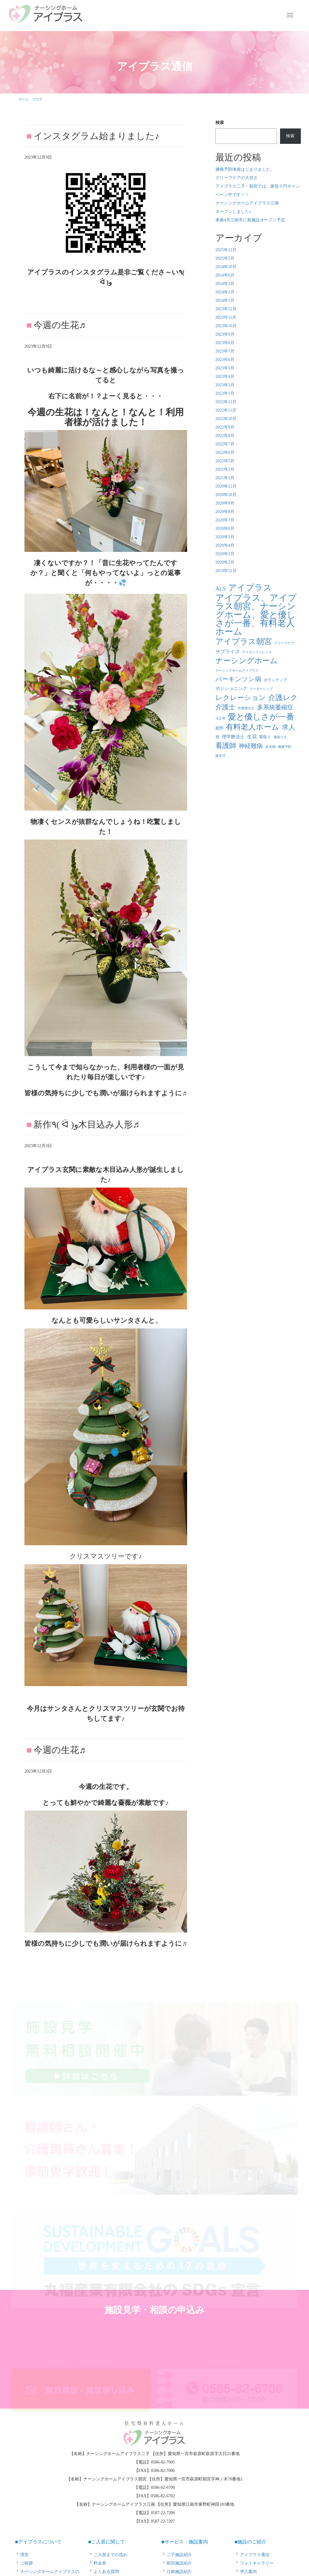  Describe the element at coordinates (226, 266) in the screenshot. I see `2024年10月` at that location.